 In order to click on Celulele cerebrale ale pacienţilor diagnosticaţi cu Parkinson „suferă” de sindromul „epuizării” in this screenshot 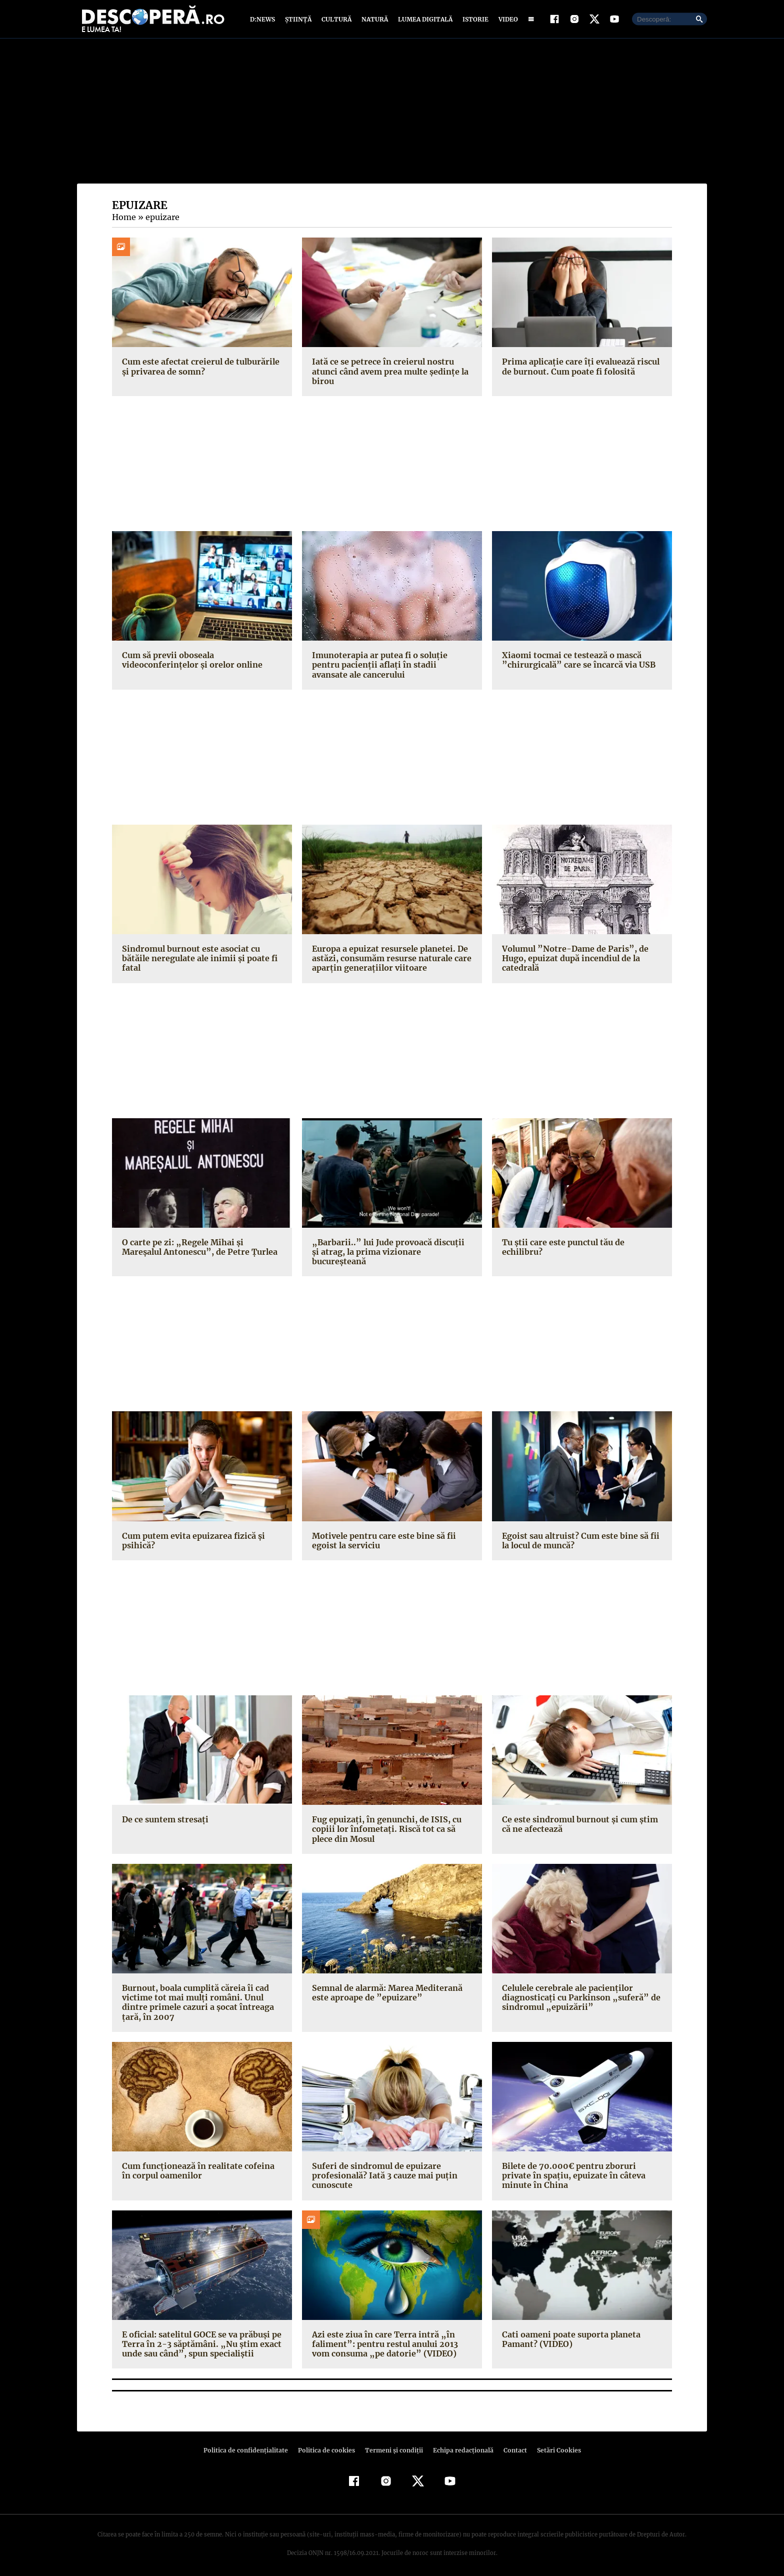, I will do `click(577, 1992)`.